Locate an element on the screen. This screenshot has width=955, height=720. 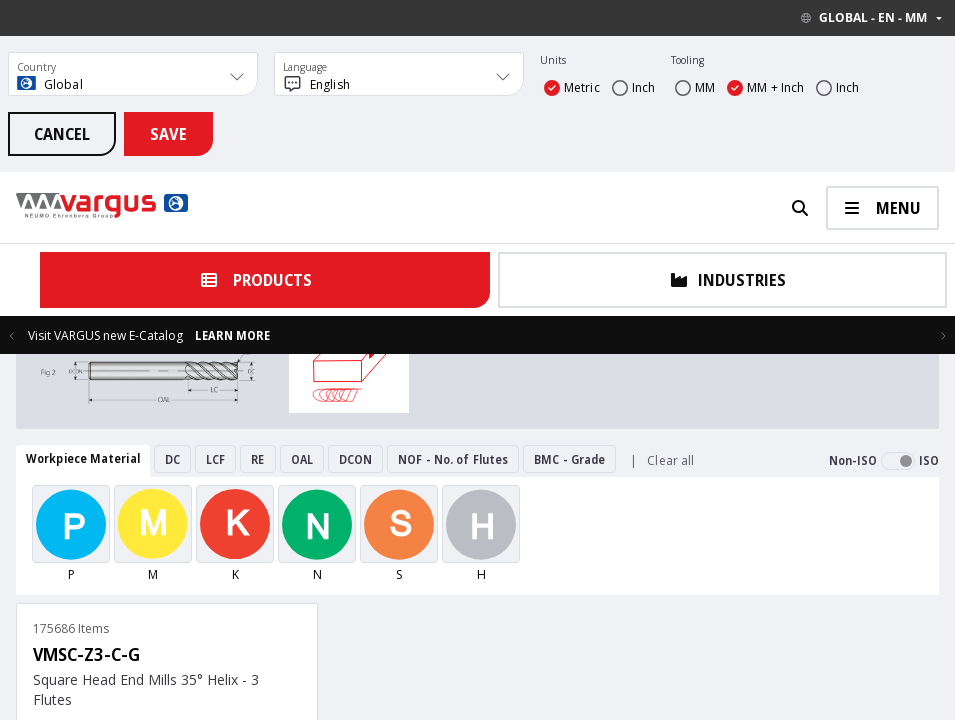
Home Page is located at coordinates (157, 670).